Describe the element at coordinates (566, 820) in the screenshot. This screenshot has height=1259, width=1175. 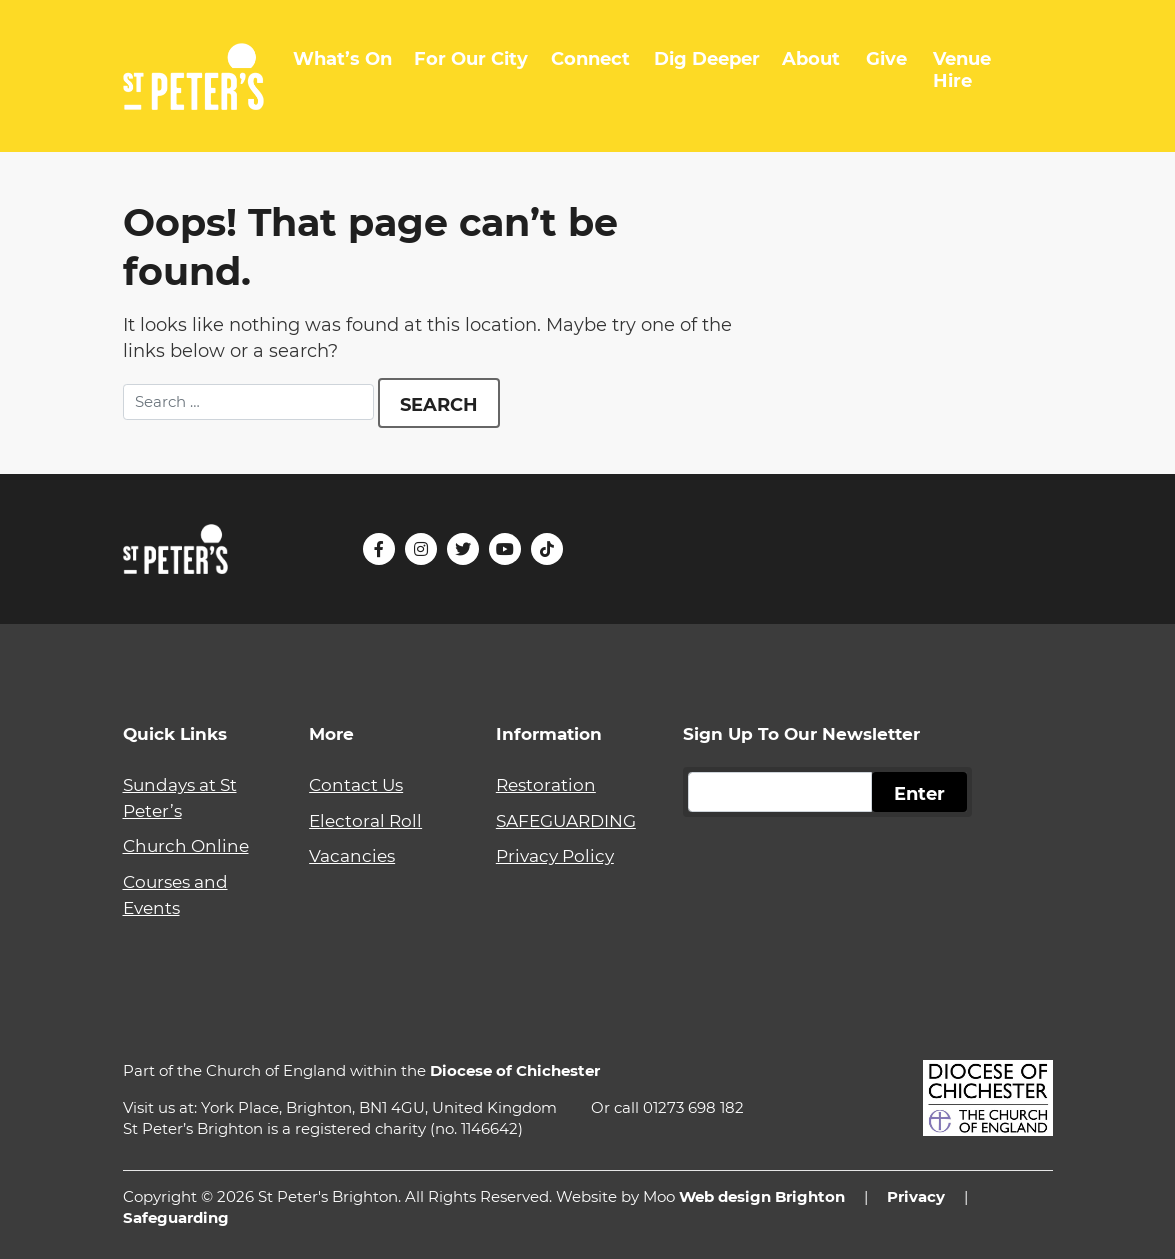
I see `SAFEGUARDING` at that location.